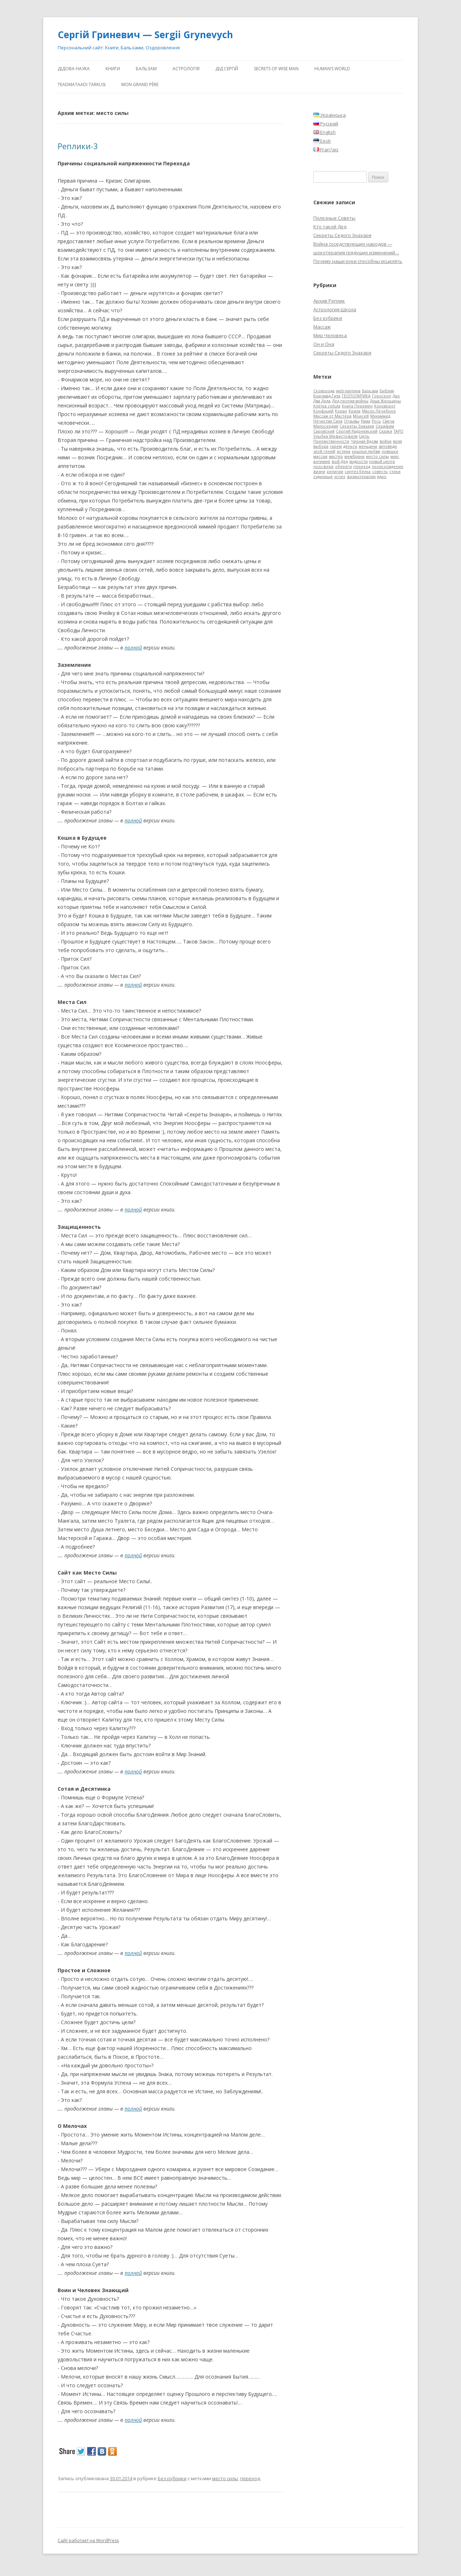 The image size is (461, 2576). What do you see at coordinates (332, 69) in the screenshot?
I see `human’s world` at bounding box center [332, 69].